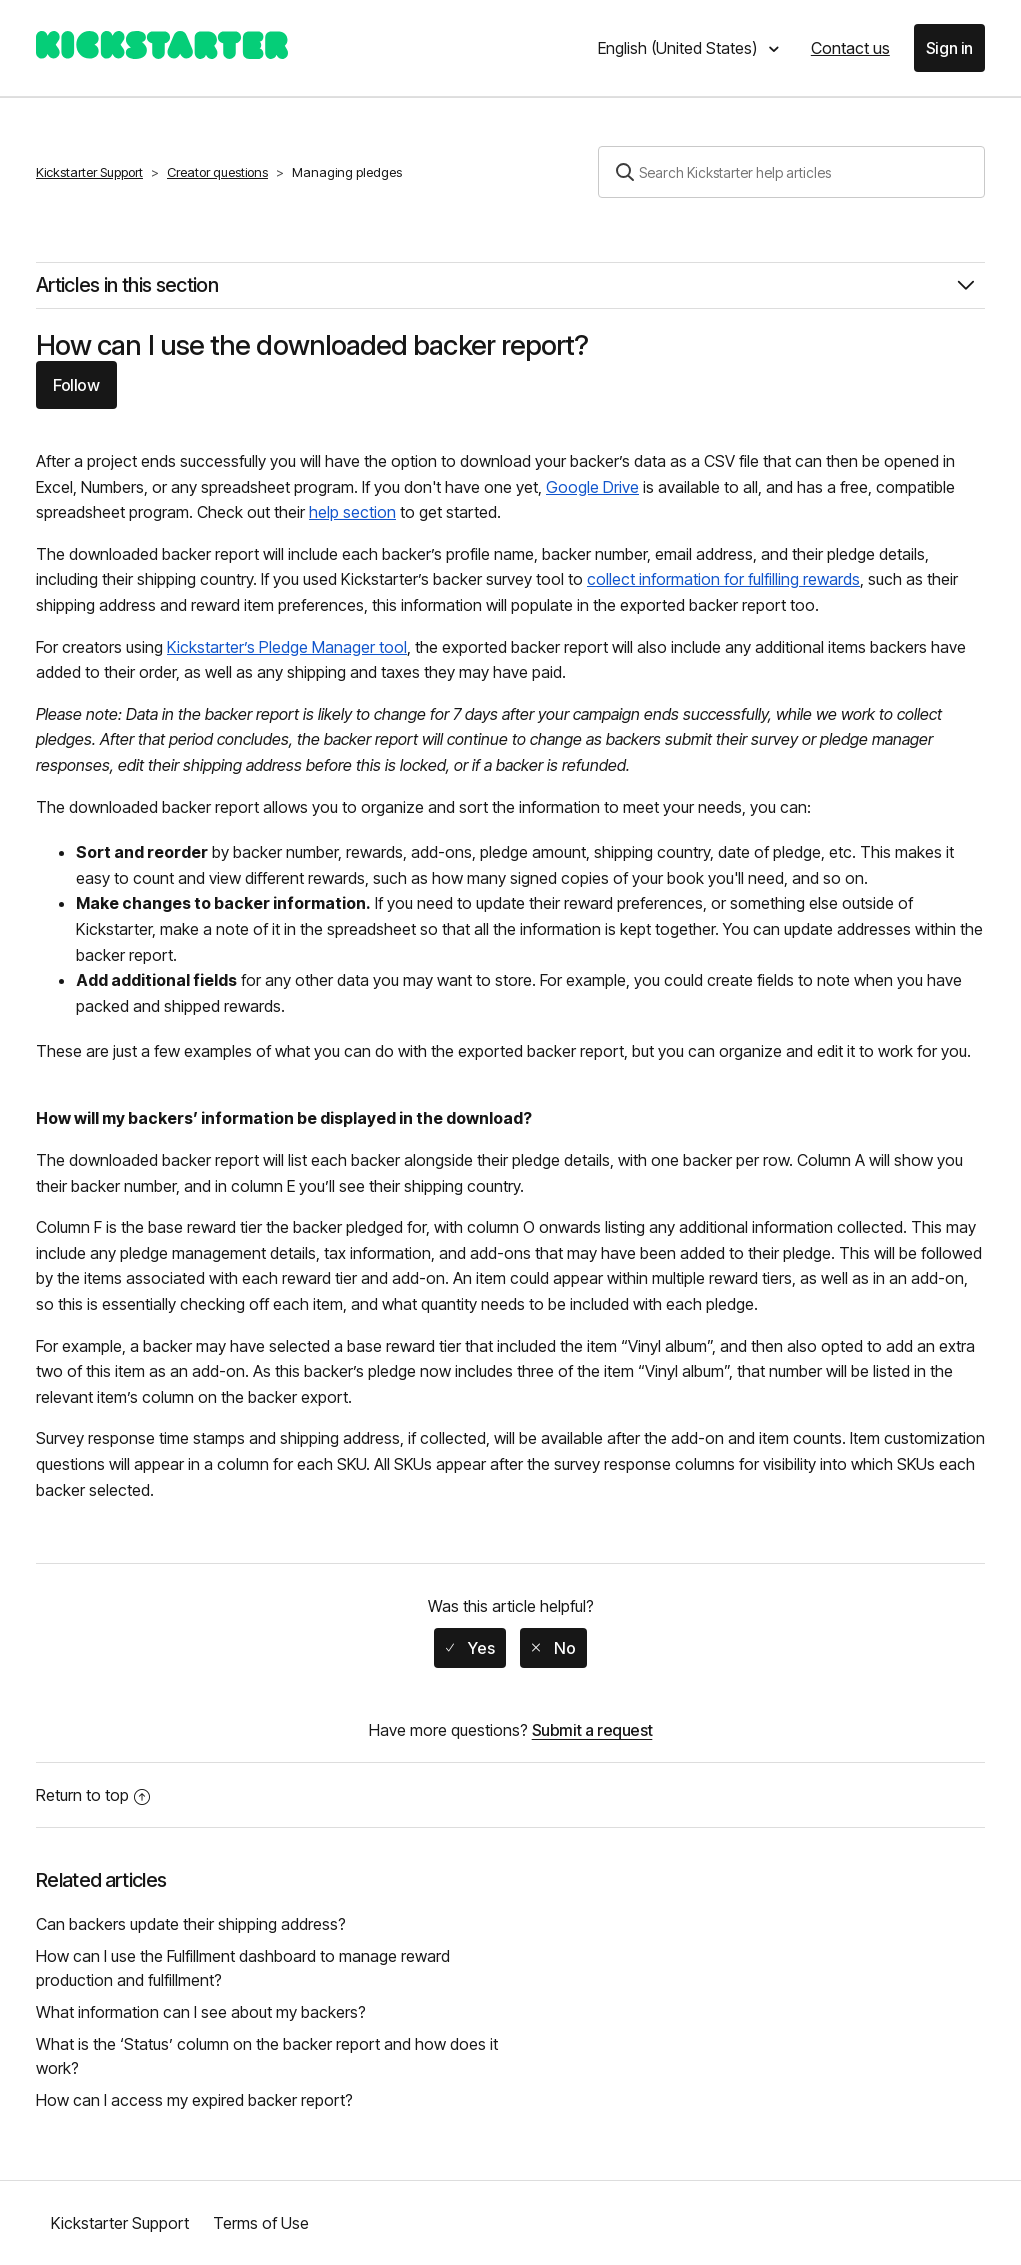  What do you see at coordinates (243, 1968) in the screenshot?
I see `How can I use the Fulfillment dashboard to manage reward production and fulfillment?` at bounding box center [243, 1968].